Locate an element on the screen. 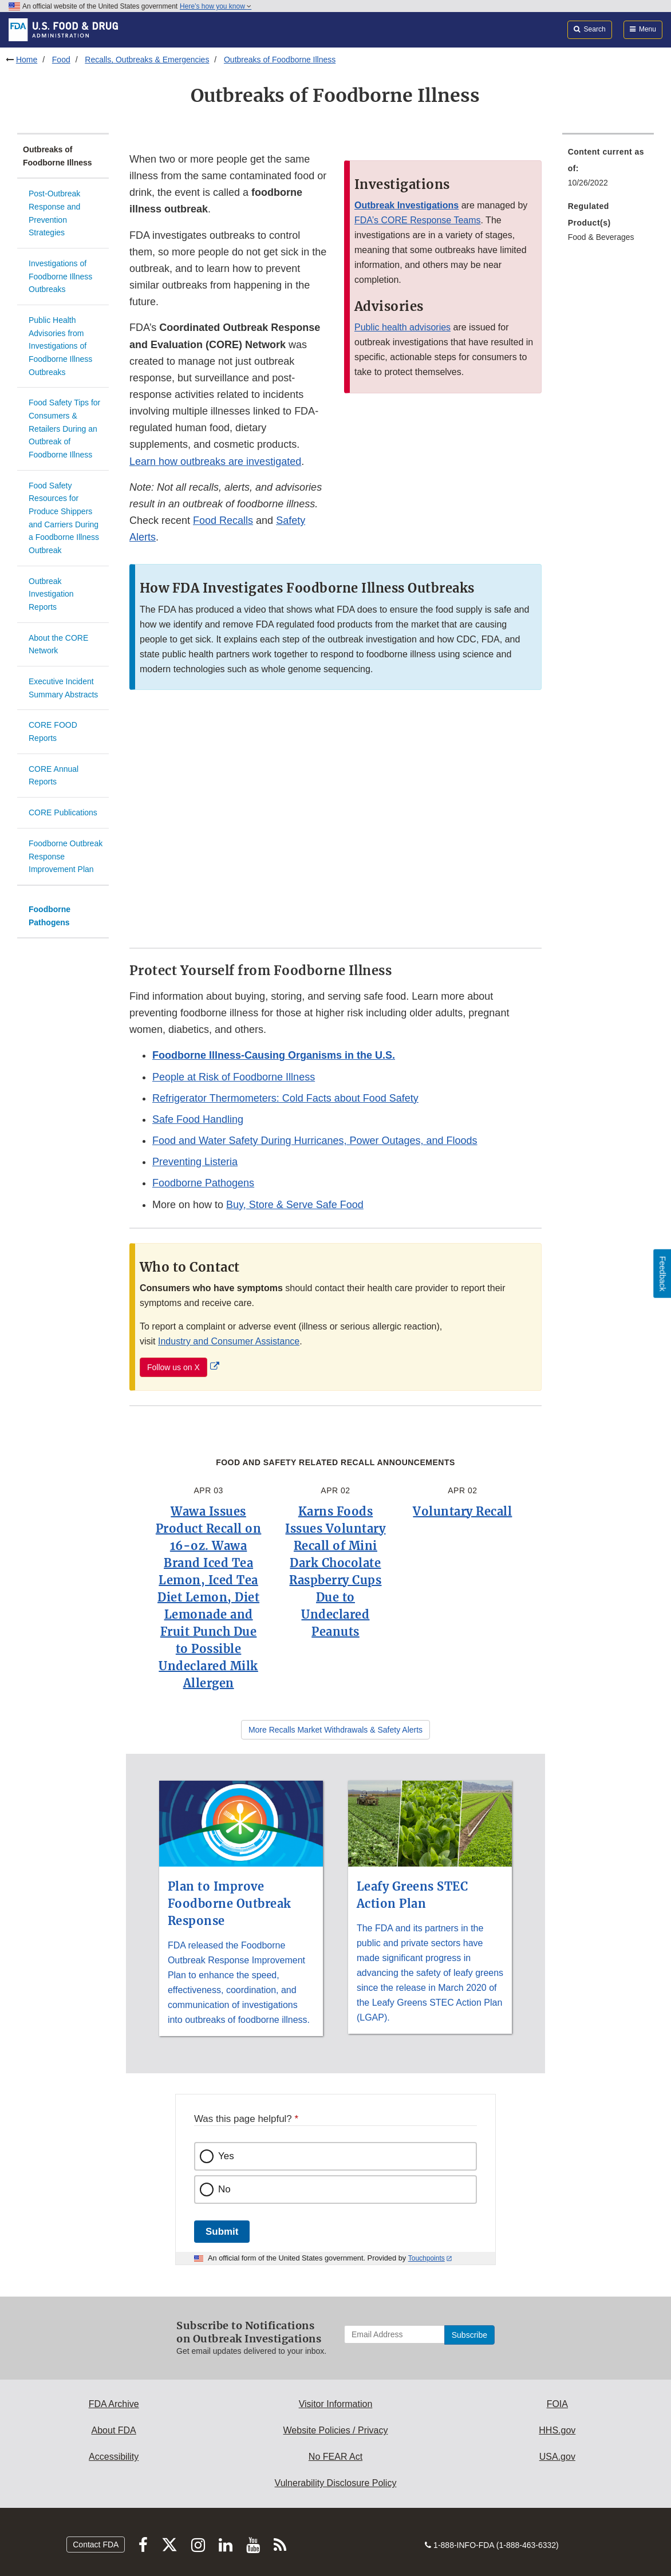 The height and width of the screenshot is (2576, 671). Investigations of Foodborne Illness Outbreaks is located at coordinates (60, 276).